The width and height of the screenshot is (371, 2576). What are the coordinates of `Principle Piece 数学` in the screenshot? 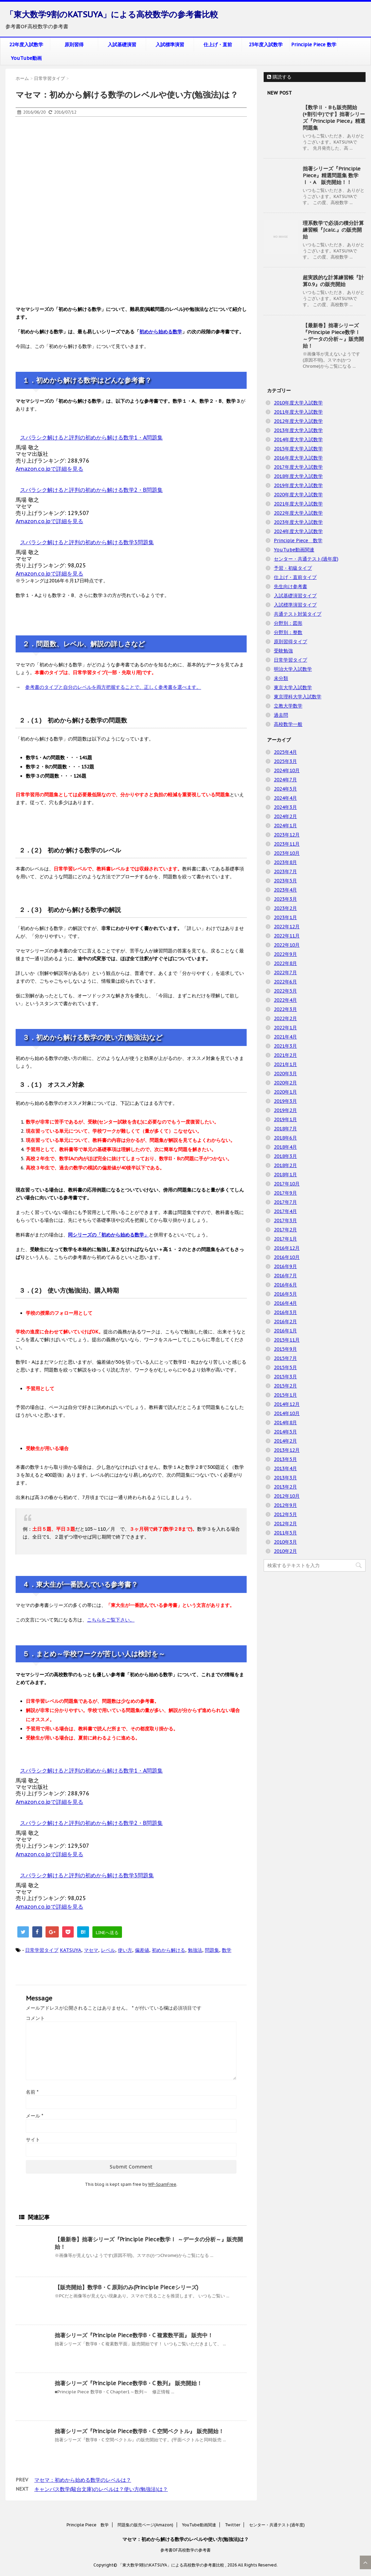 It's located at (313, 44).